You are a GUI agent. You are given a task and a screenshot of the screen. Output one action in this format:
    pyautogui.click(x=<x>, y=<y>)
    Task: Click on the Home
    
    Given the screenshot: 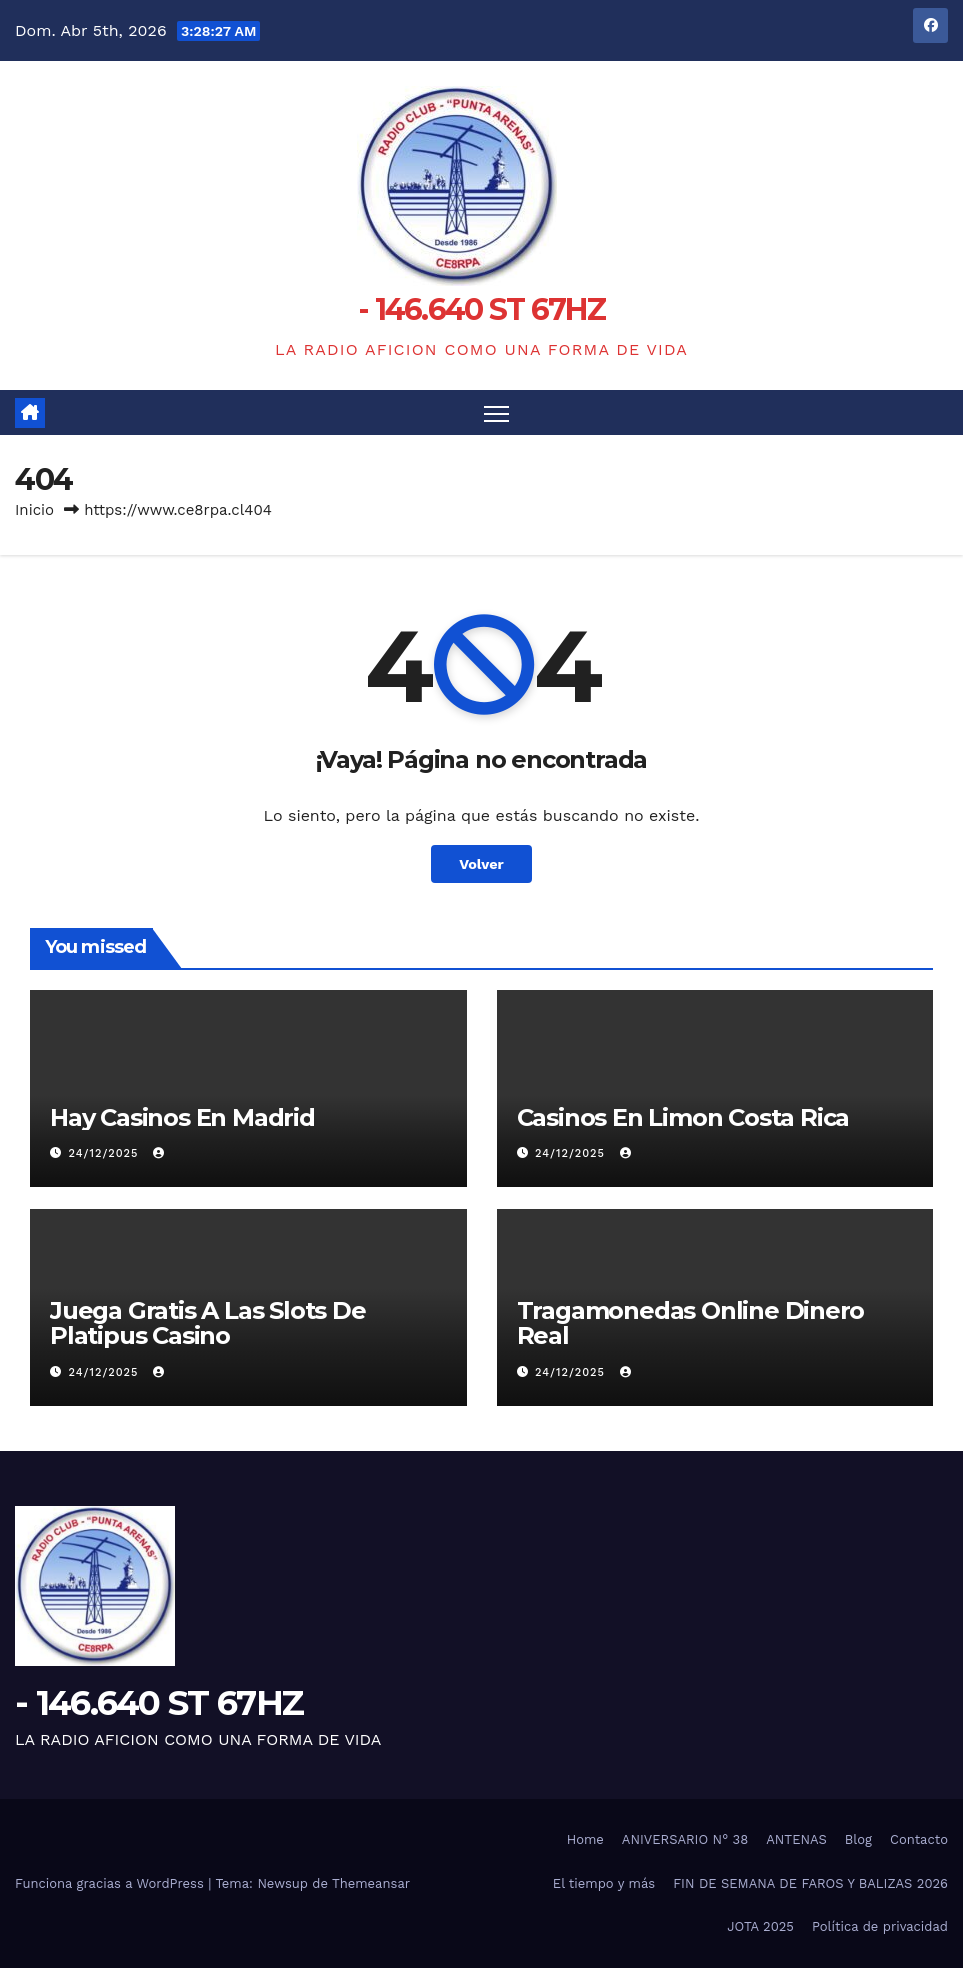 What is the action you would take?
    pyautogui.click(x=585, y=1839)
    